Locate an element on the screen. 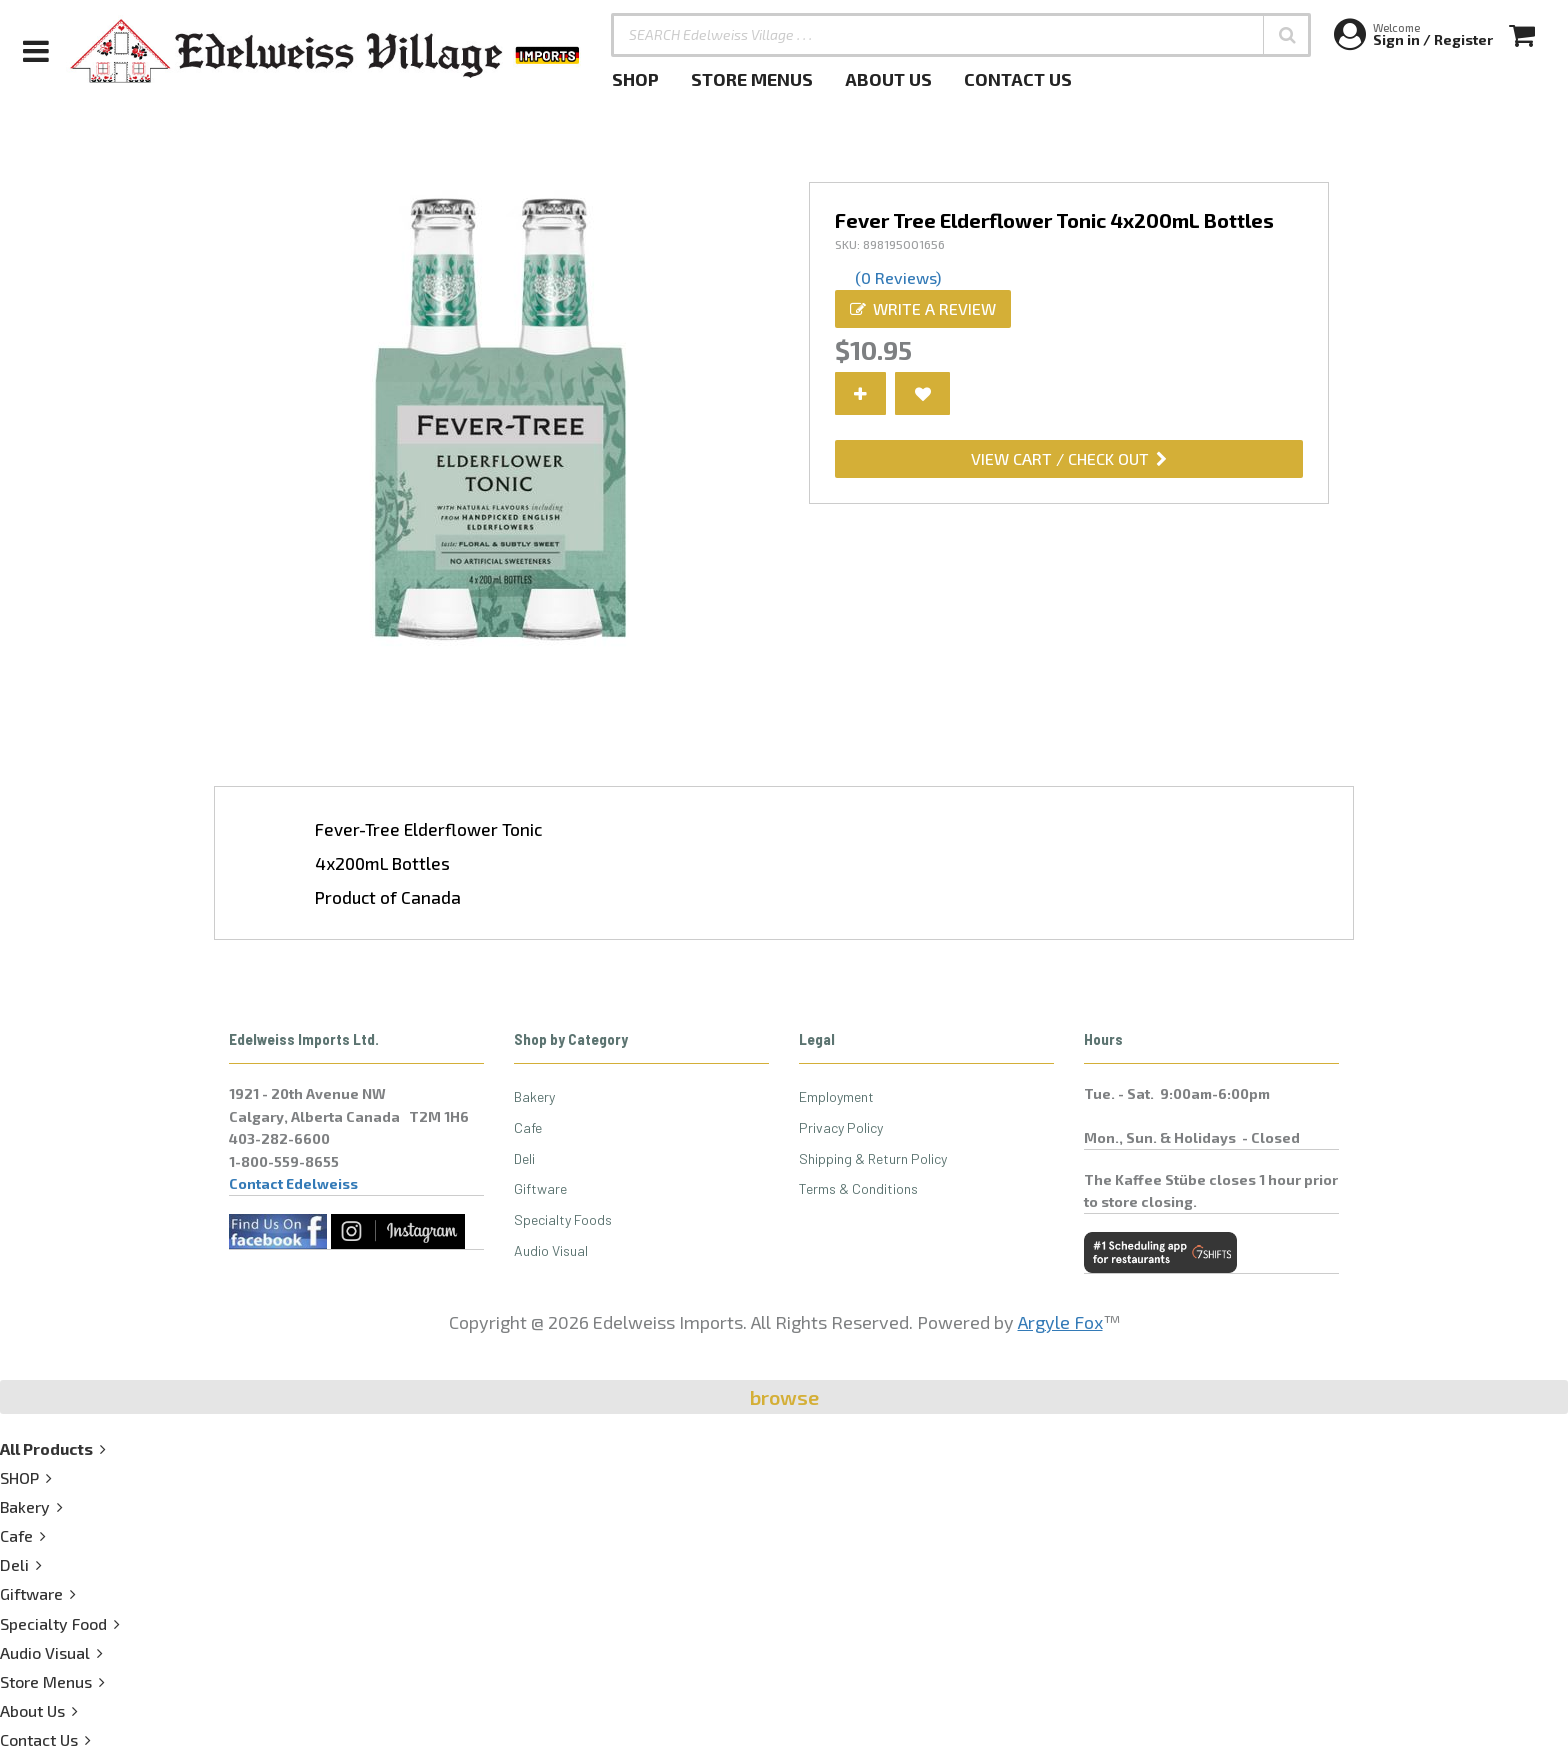  Privacy Policy is located at coordinates (841, 1127).